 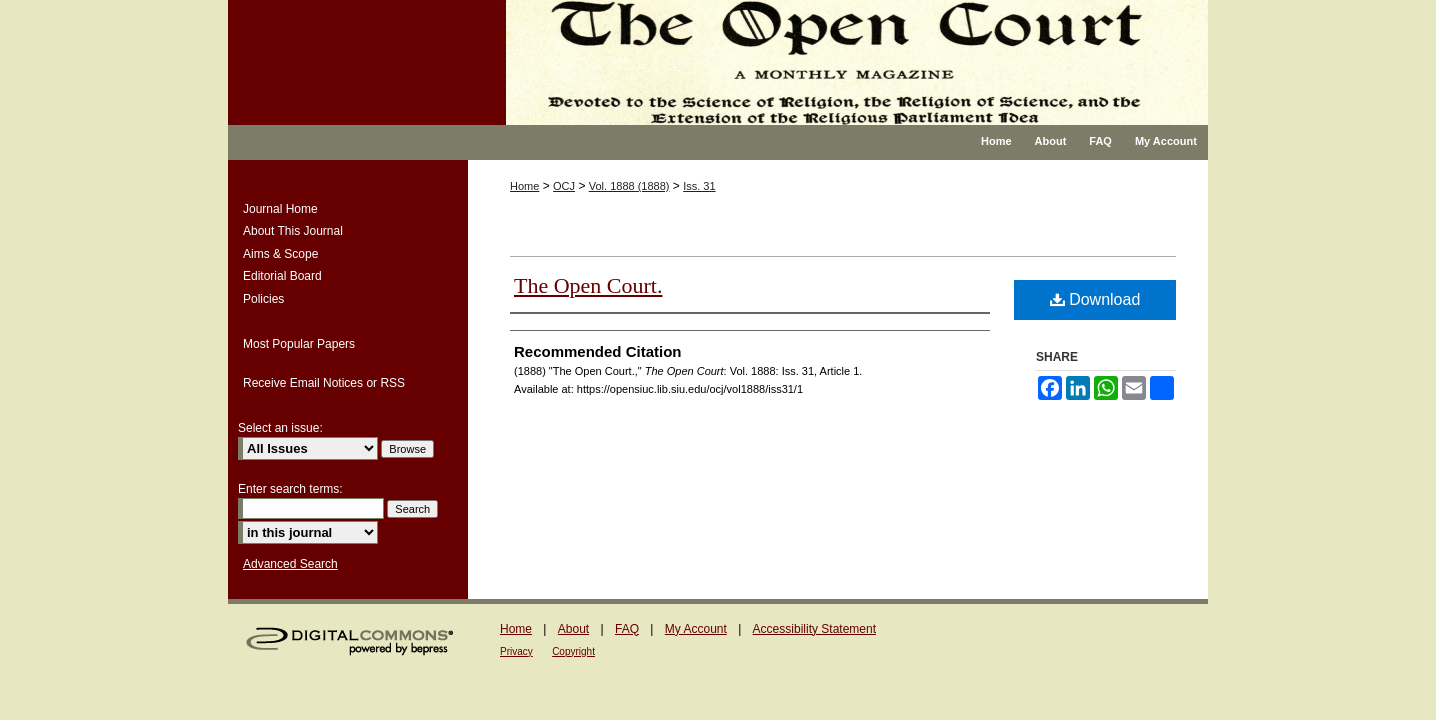 What do you see at coordinates (629, 186) in the screenshot?
I see `Vol. 1888 (1888)` at bounding box center [629, 186].